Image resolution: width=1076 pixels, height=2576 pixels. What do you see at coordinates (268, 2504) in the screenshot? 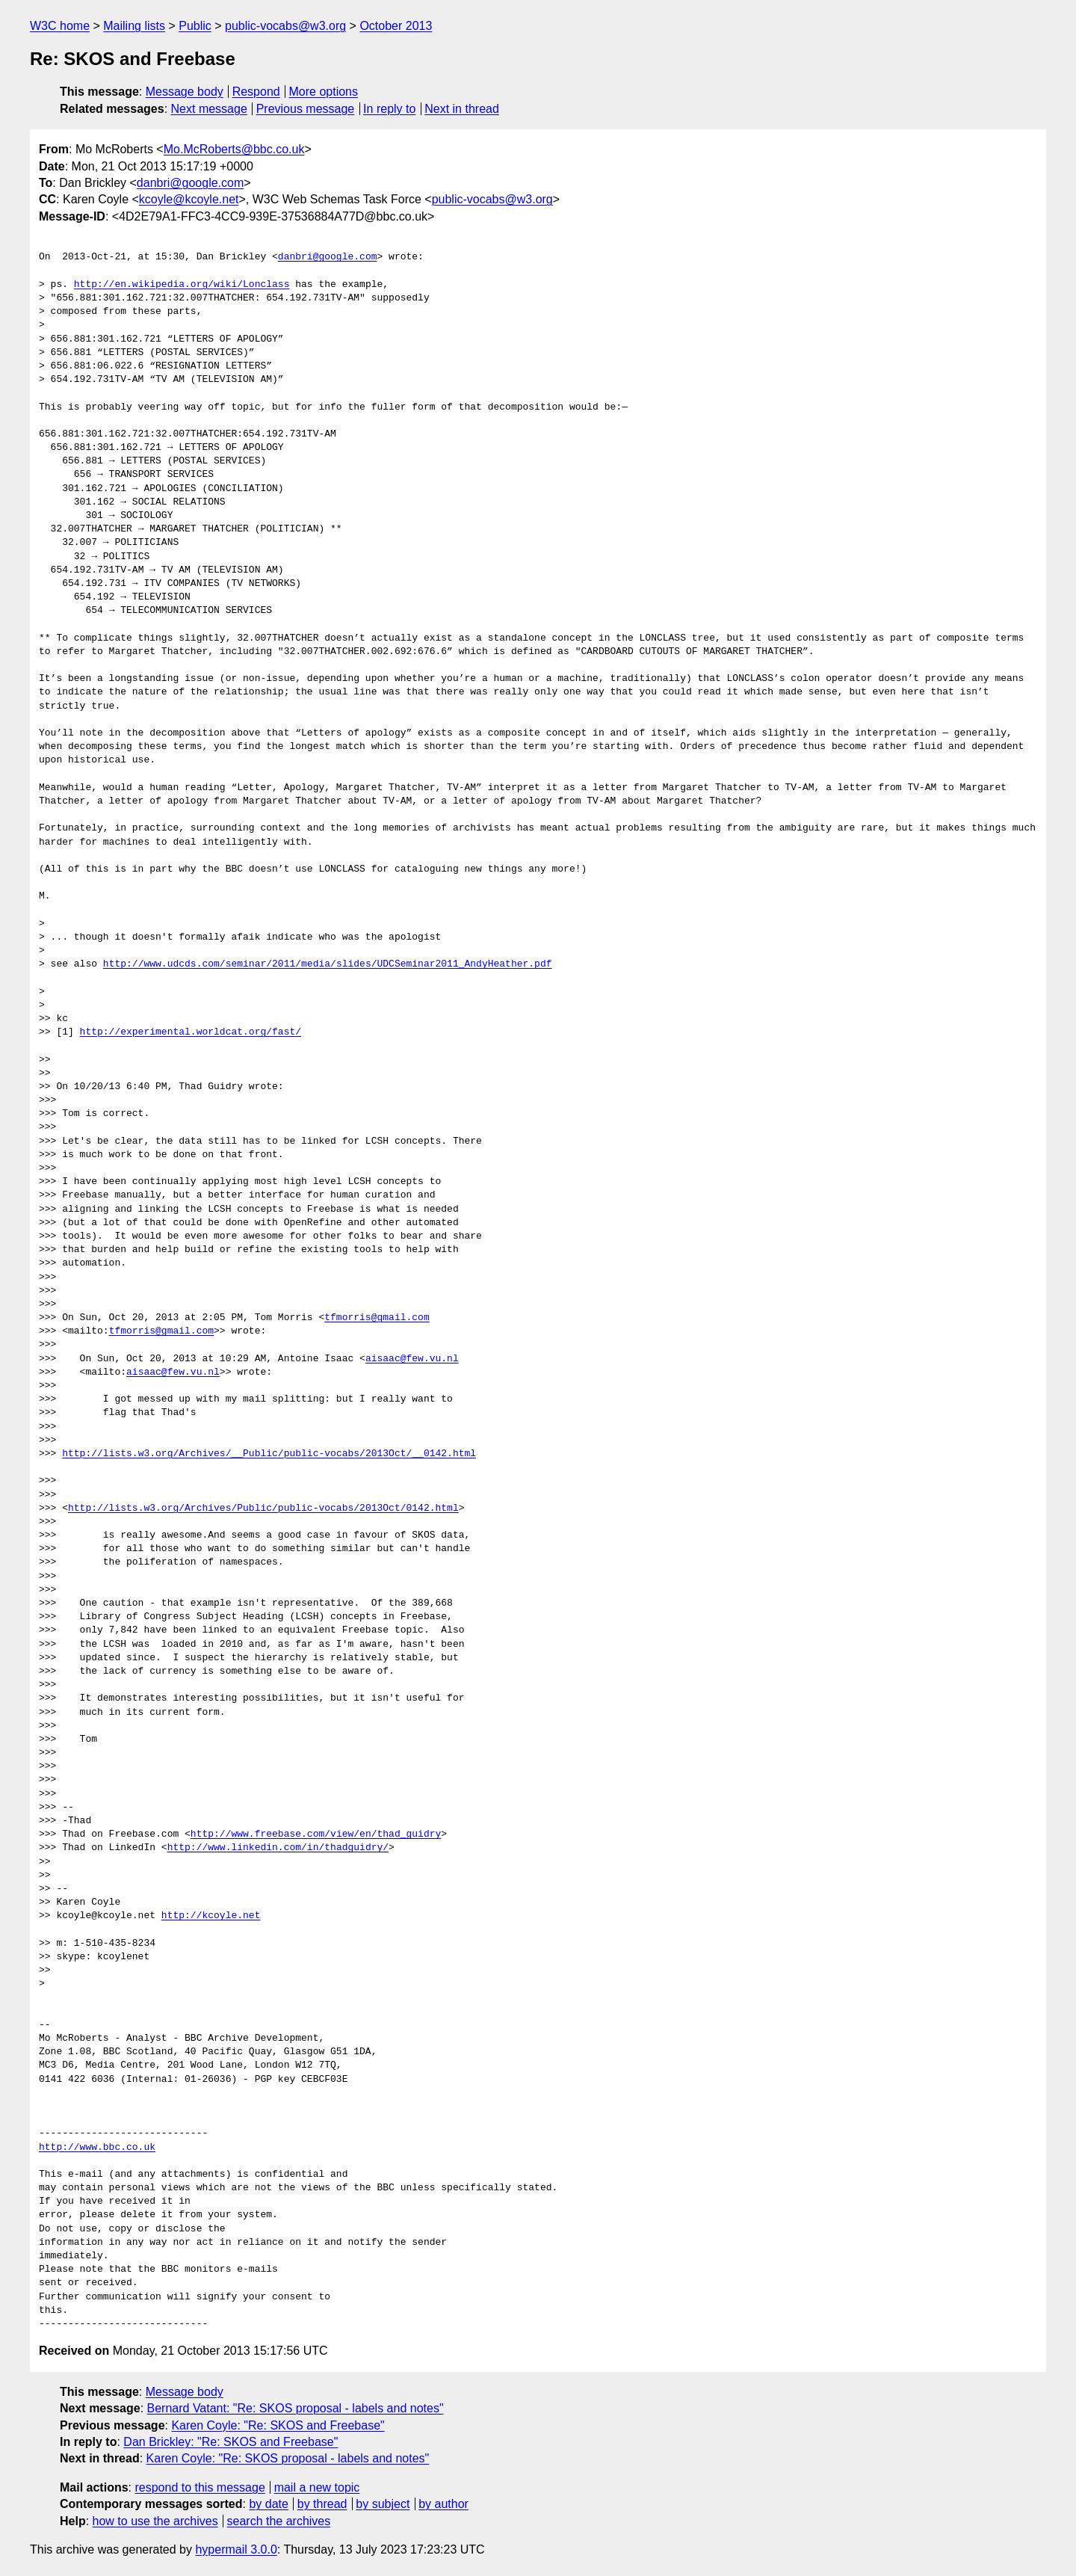
I see `by date` at bounding box center [268, 2504].